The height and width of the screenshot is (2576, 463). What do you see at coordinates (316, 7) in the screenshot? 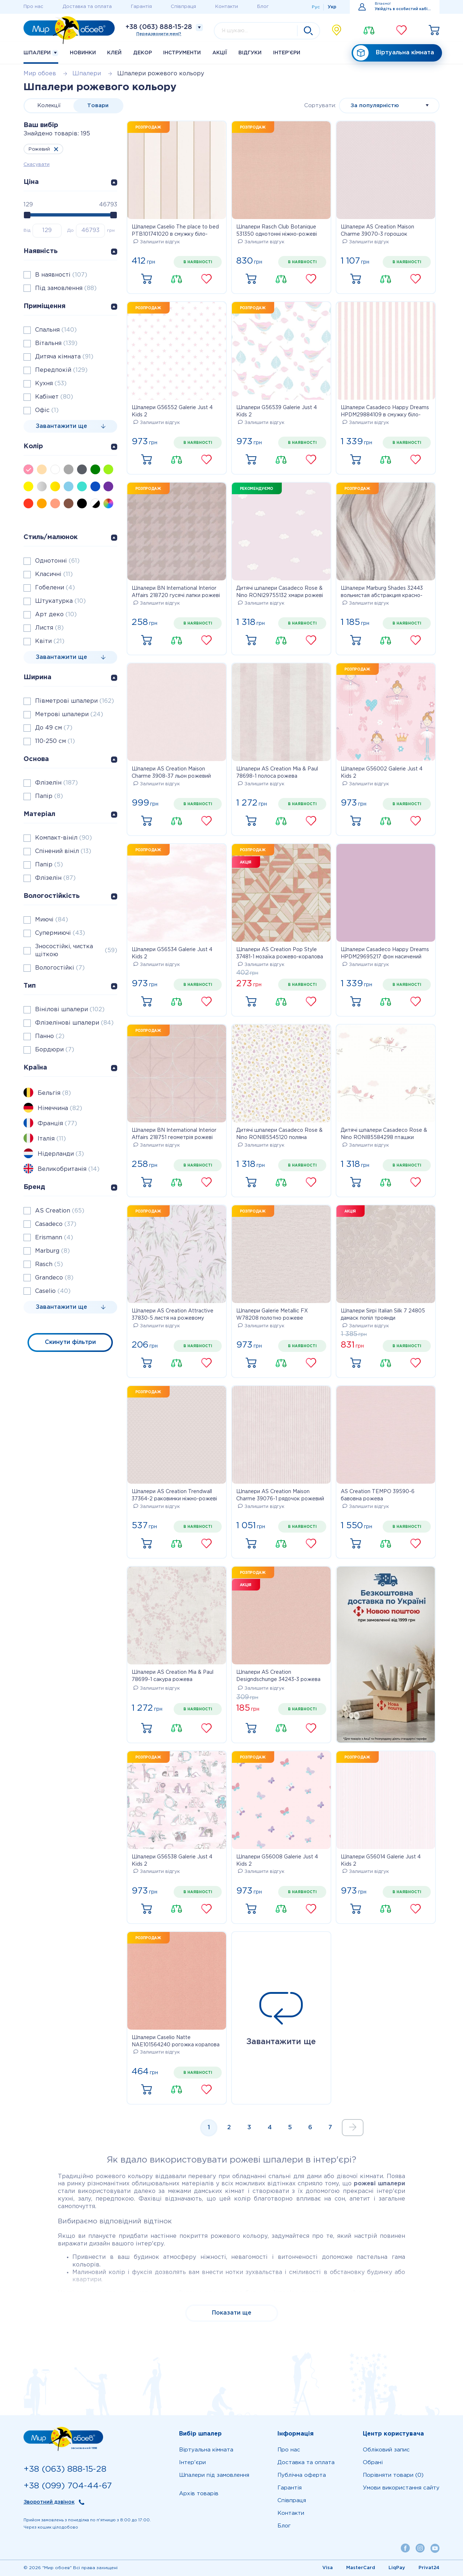
I see `Рус` at bounding box center [316, 7].